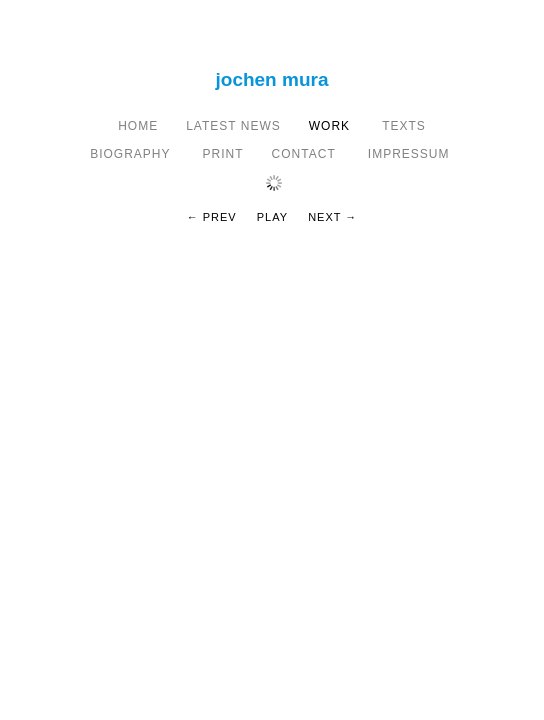  What do you see at coordinates (220, 217) in the screenshot?
I see `Prev` at bounding box center [220, 217].